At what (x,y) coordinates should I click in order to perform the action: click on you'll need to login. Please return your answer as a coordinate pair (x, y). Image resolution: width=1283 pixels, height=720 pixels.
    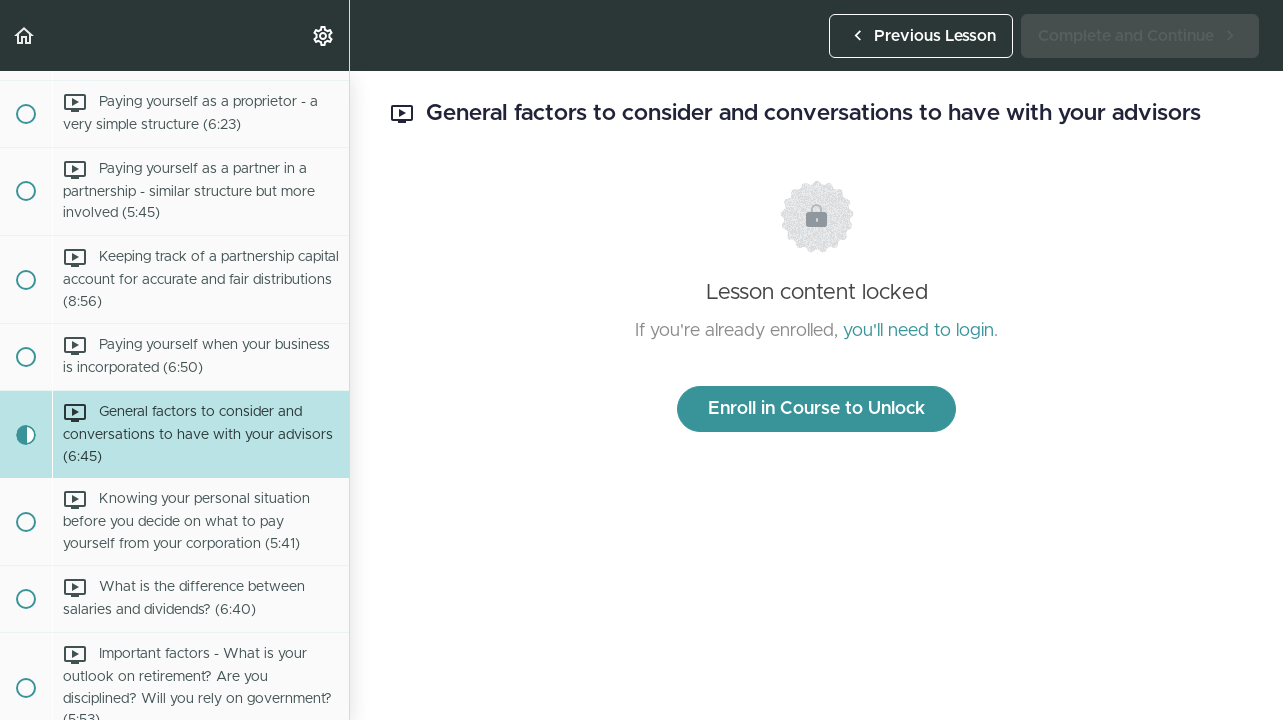
    Looking at the image, I should click on (918, 331).